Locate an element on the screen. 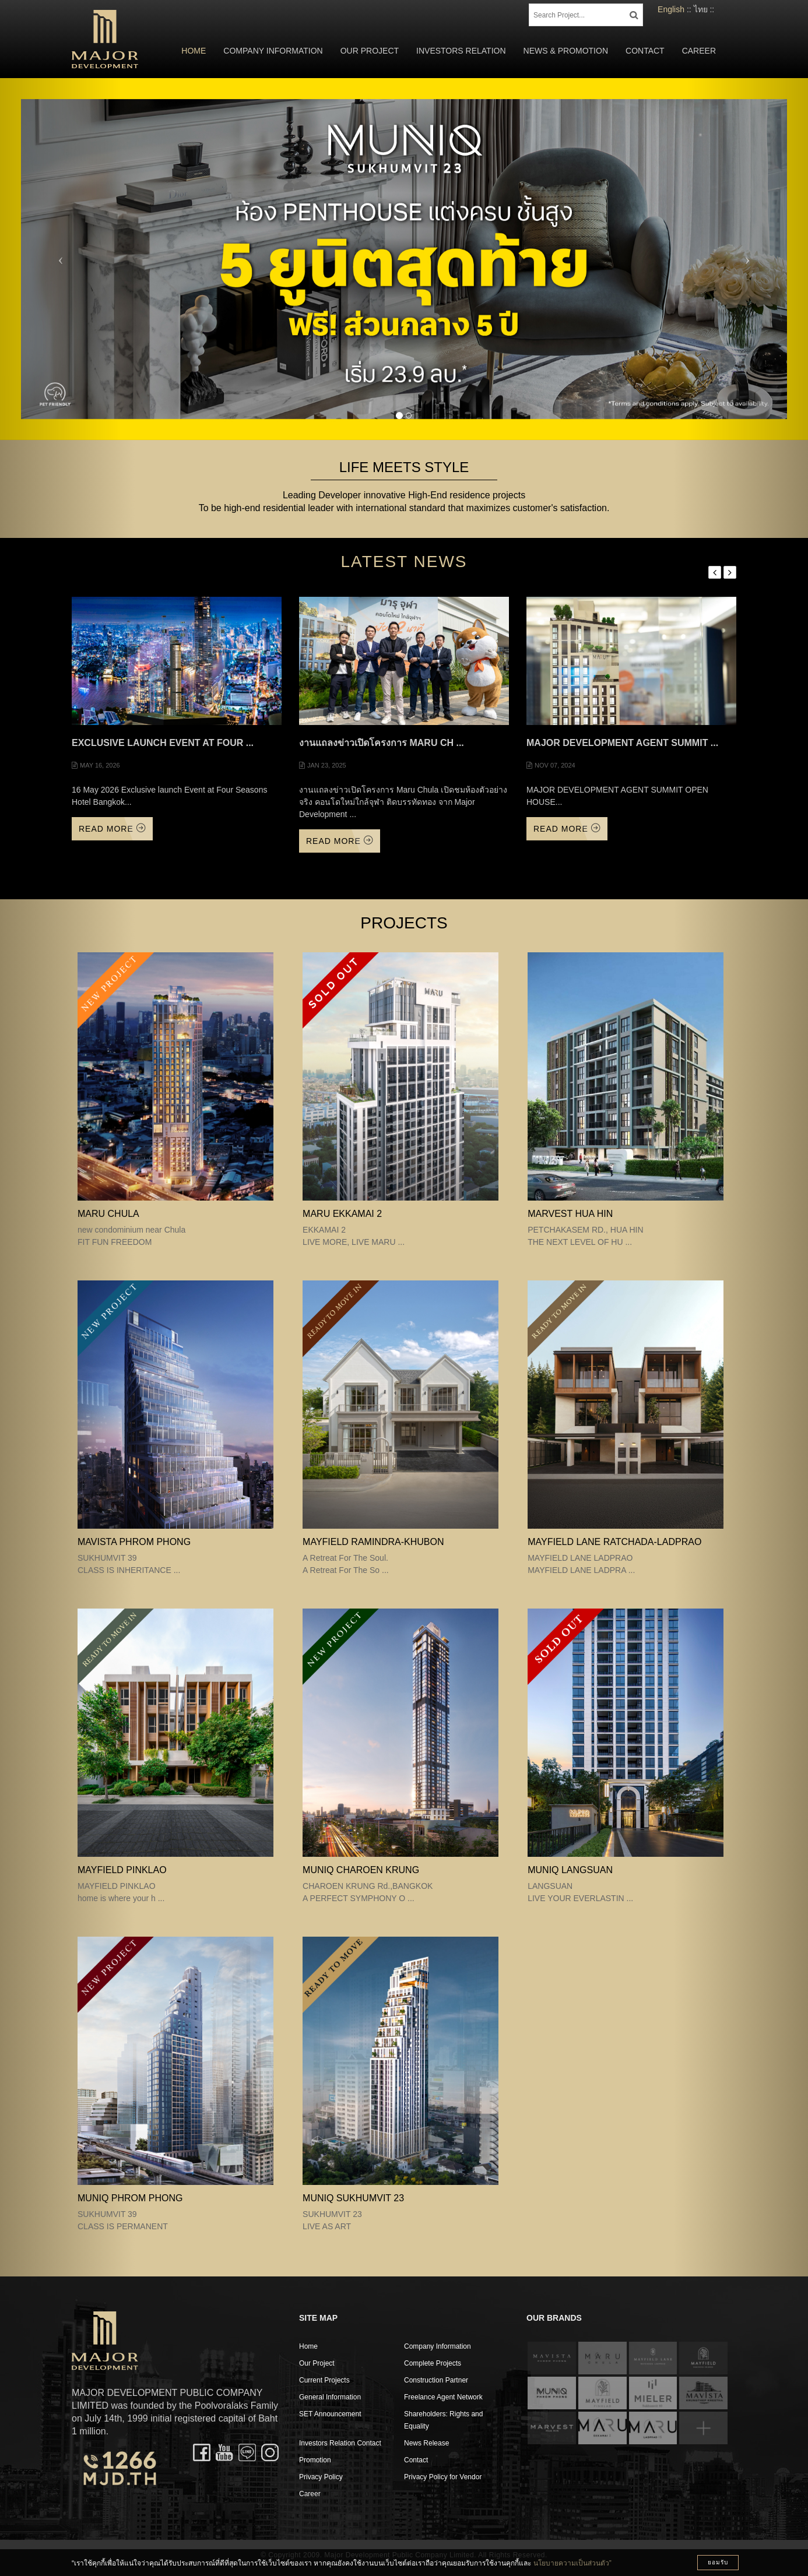  MUNIQ PHROM PHONG is located at coordinates (130, 2198).